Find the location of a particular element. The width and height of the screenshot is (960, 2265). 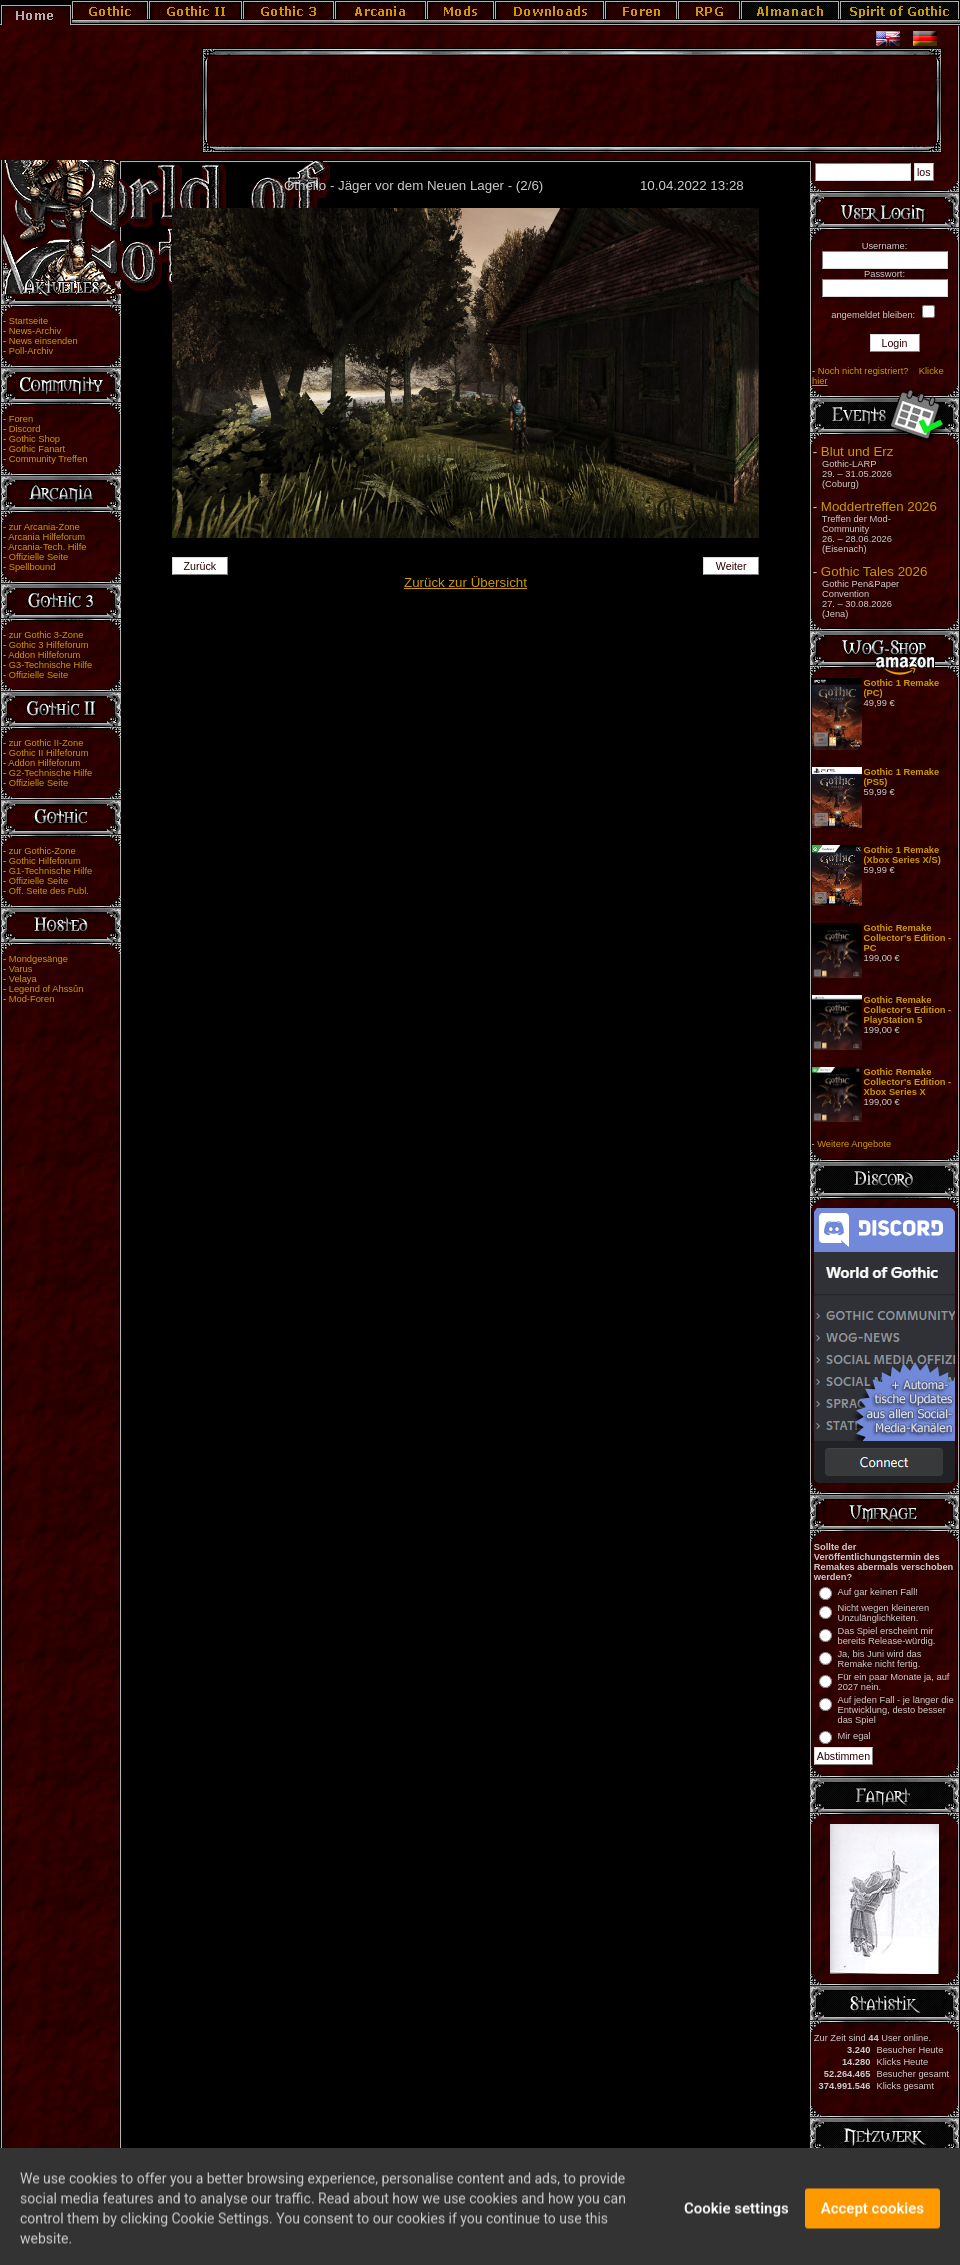

zur Gothic-Zone is located at coordinates (42, 851).